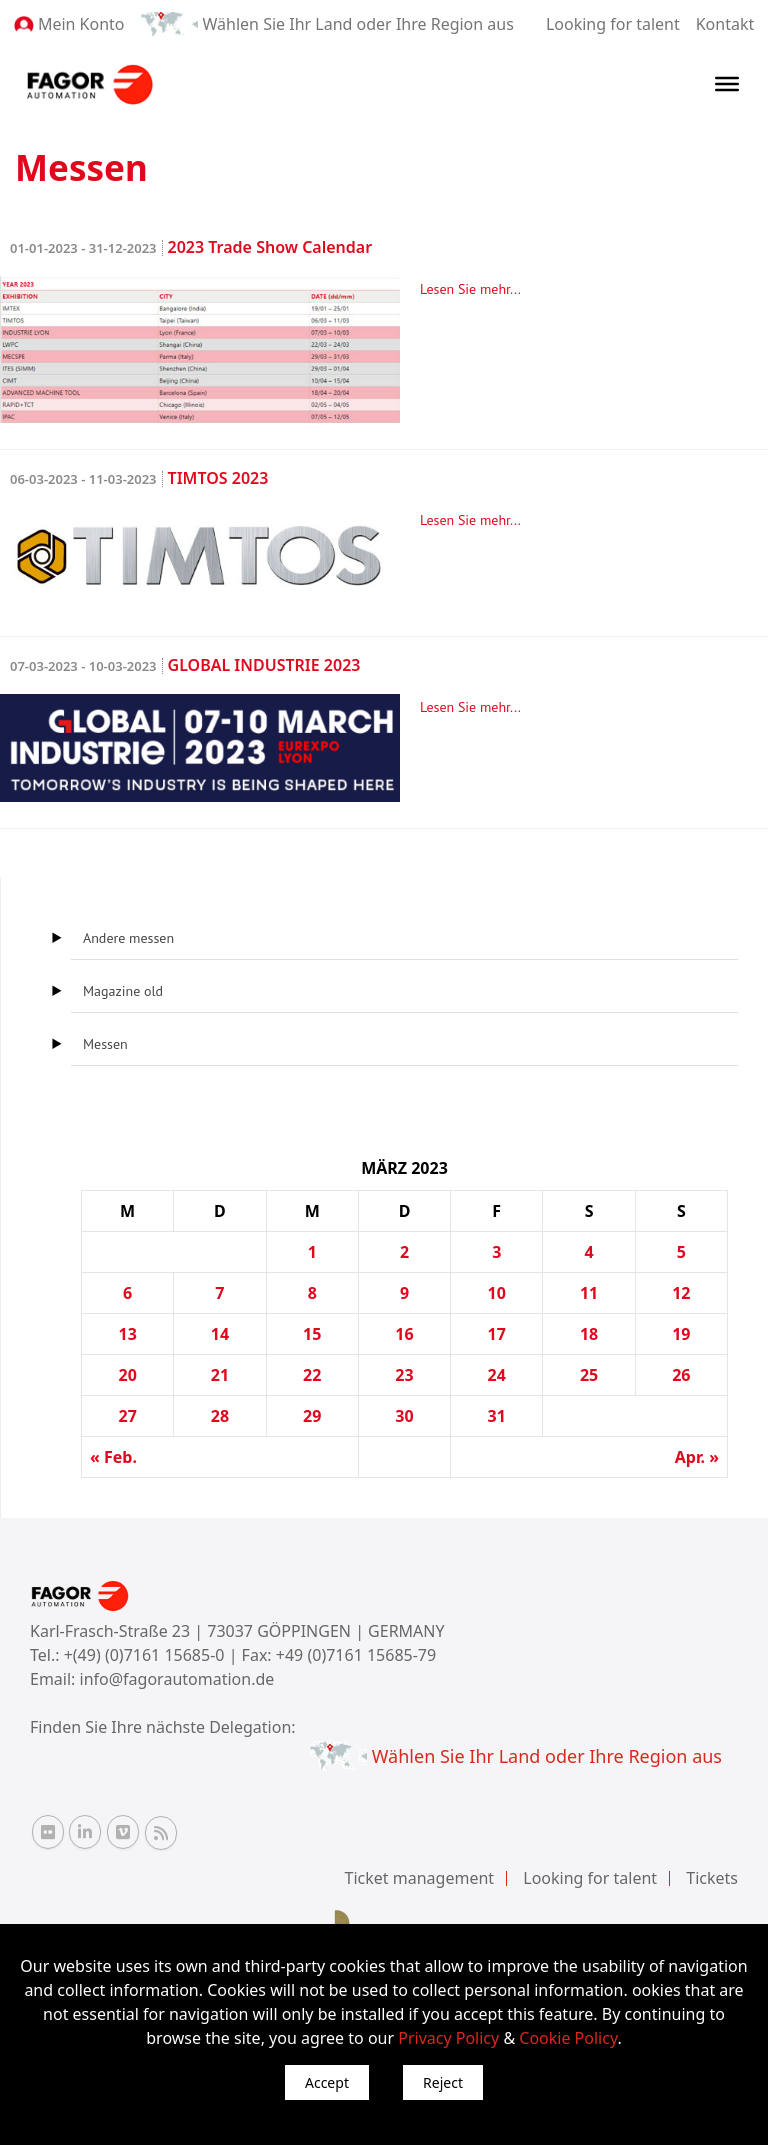 This screenshot has height=2145, width=768. What do you see at coordinates (123, 1832) in the screenshot?
I see `[Vimeo Fagor Automation]` at bounding box center [123, 1832].